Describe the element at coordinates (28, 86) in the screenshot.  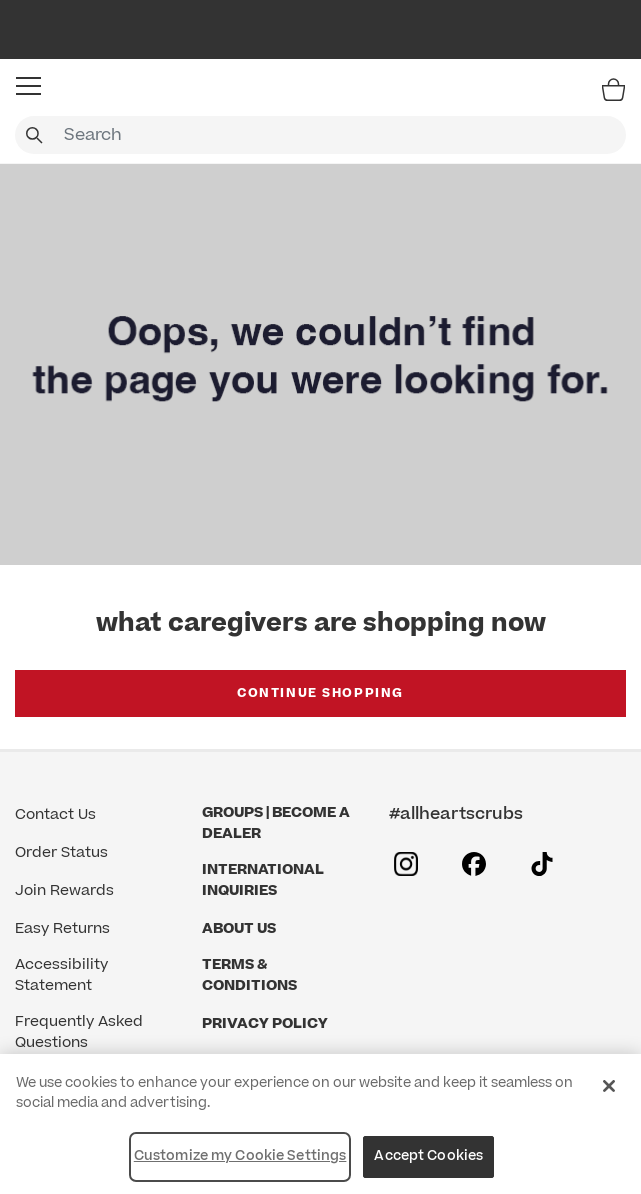
I see `[button]` at that location.